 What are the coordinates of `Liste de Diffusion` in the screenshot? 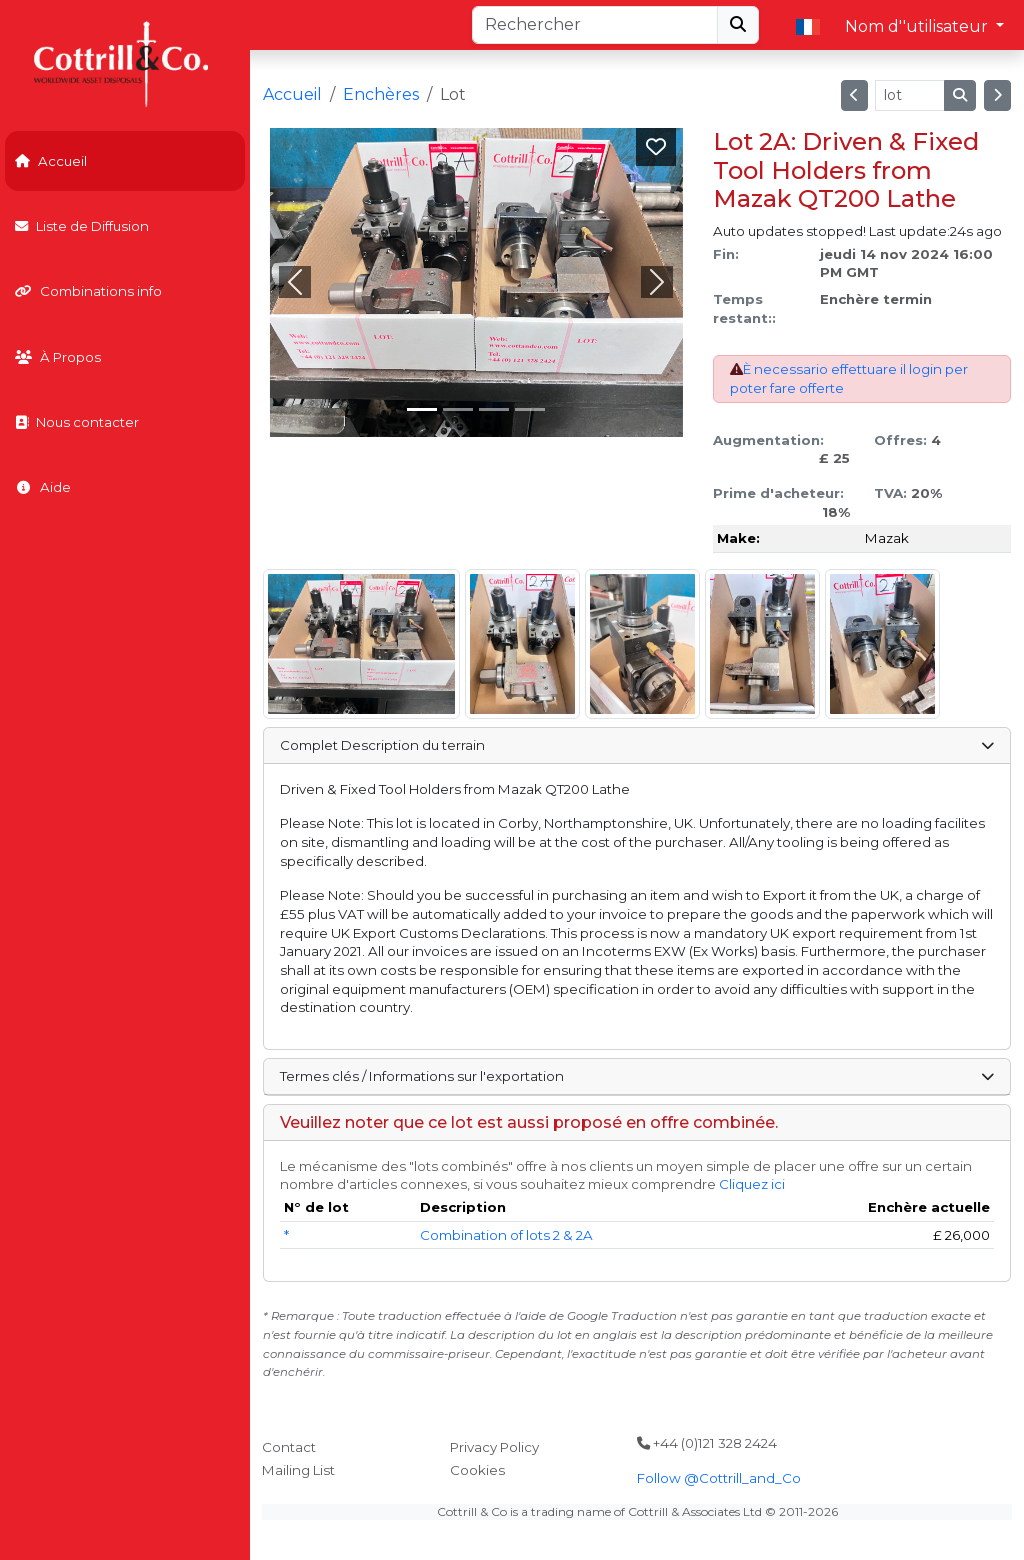 It's located at (82, 226).